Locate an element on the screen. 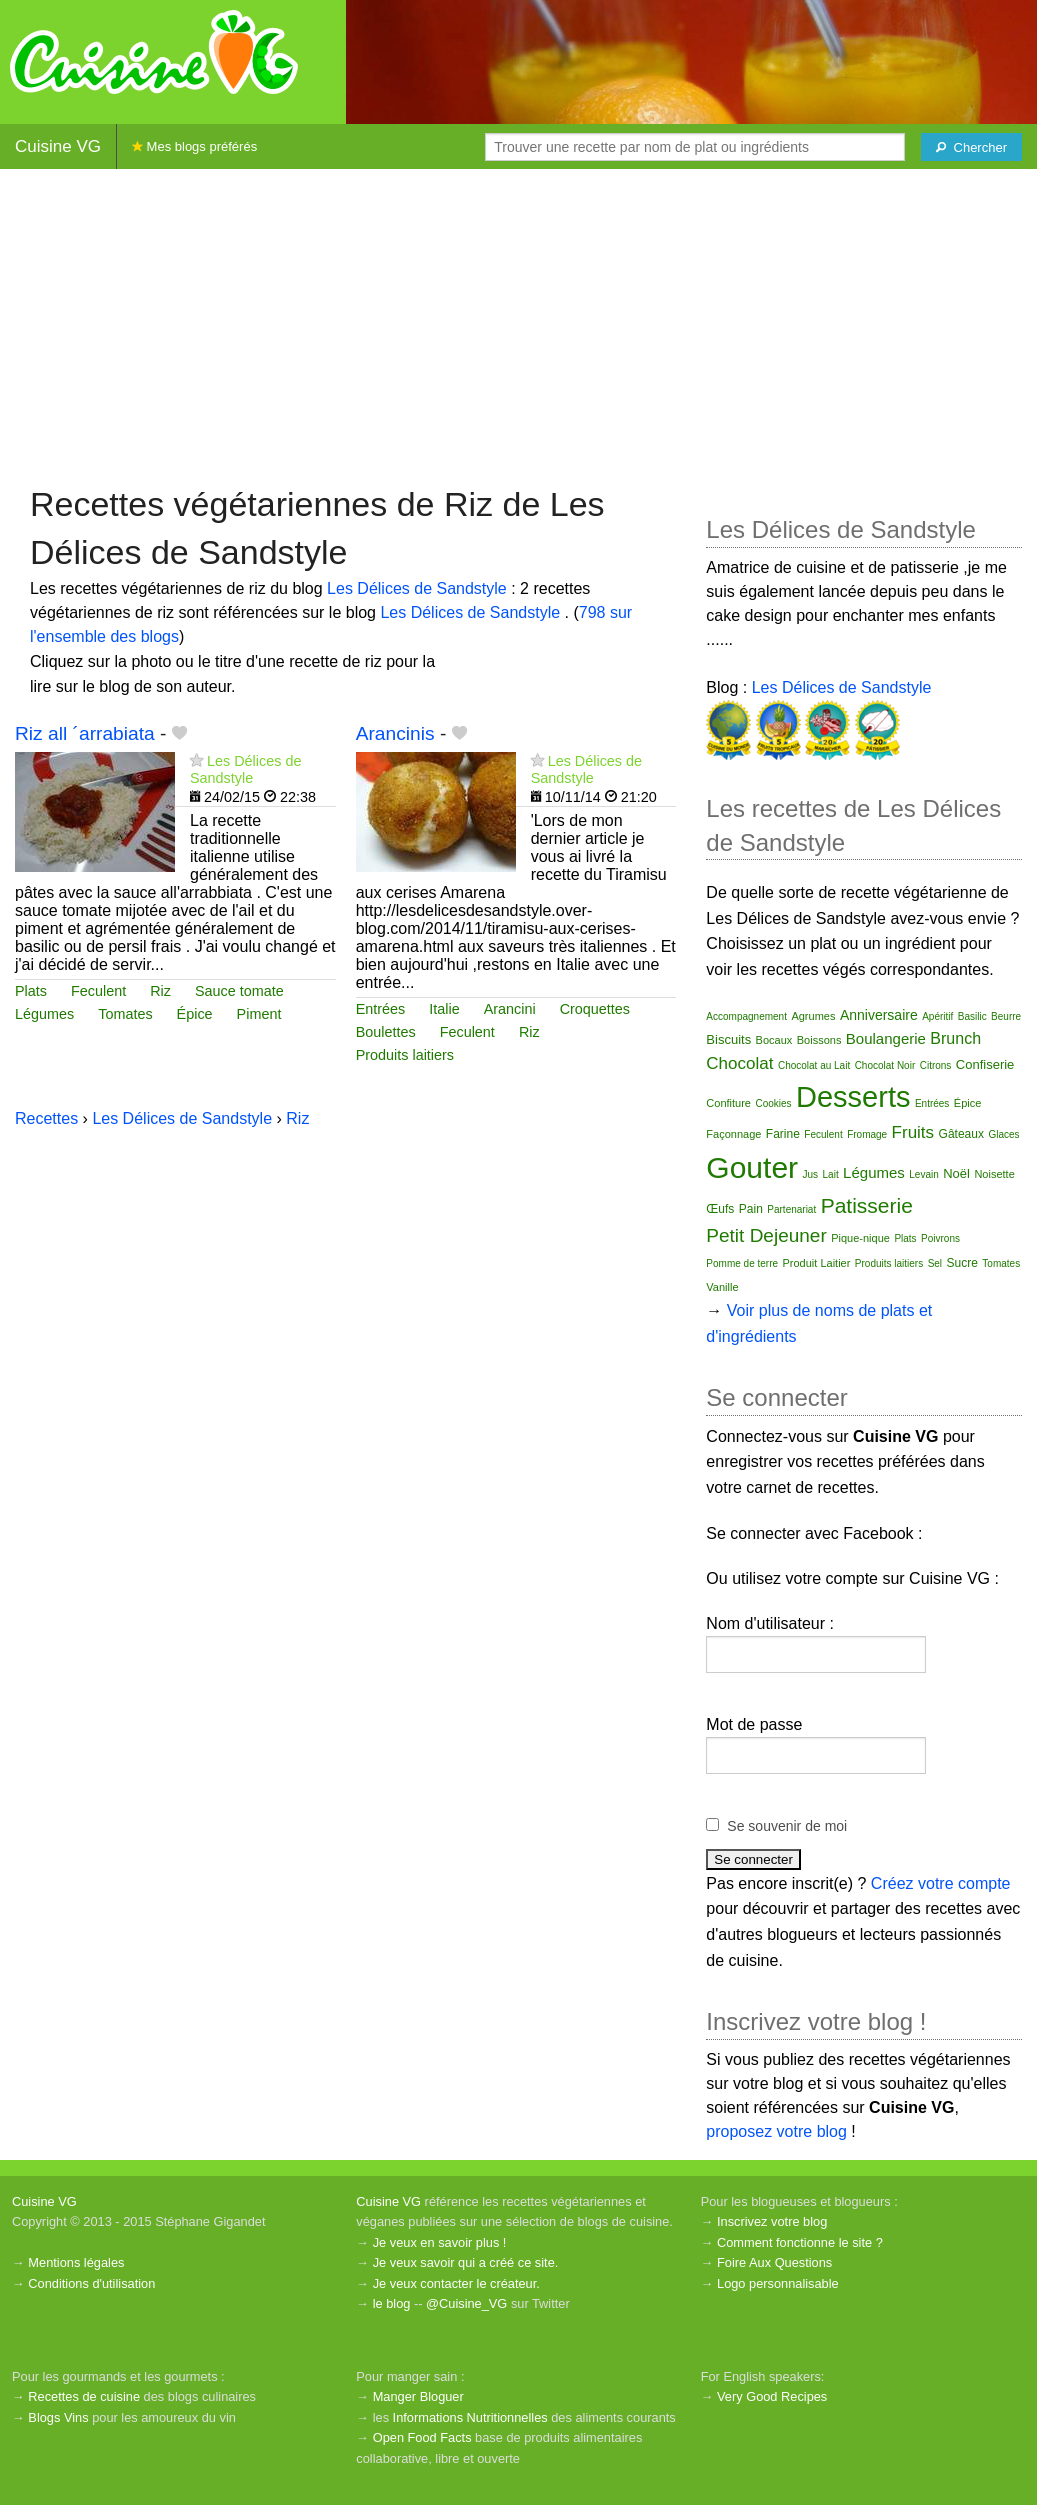  [Advertisement] is located at coordinates (518, 325).